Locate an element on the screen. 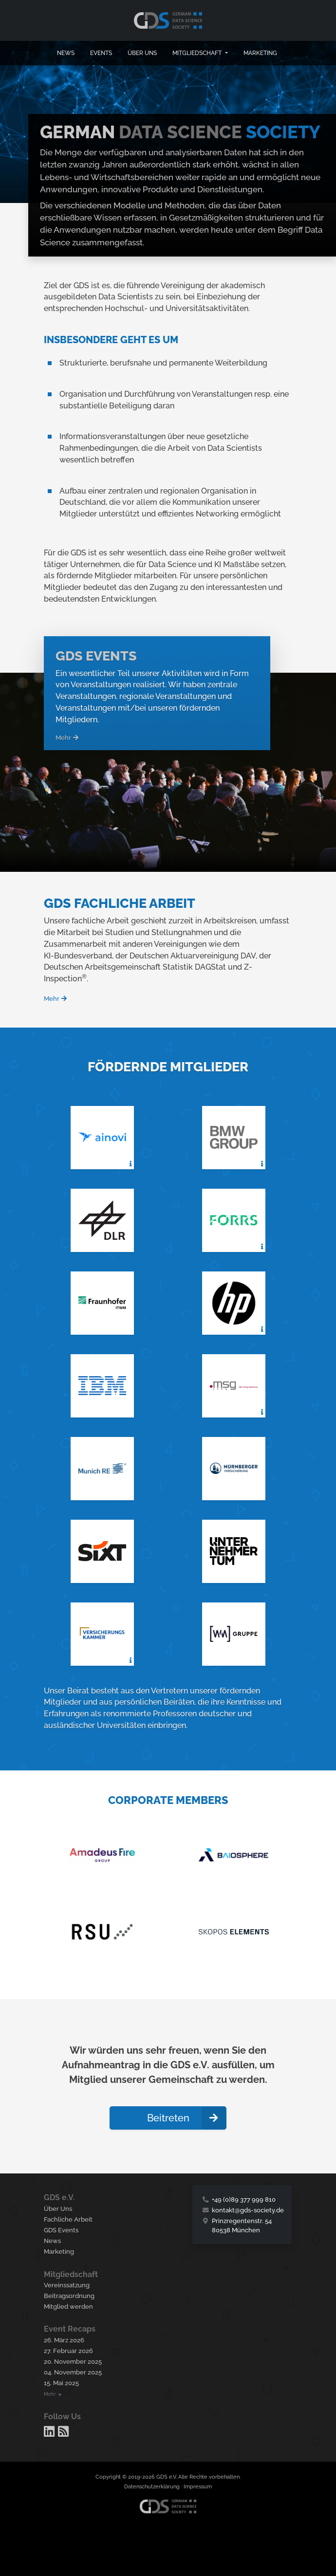  26. März 2026 is located at coordinates (64, 2340).